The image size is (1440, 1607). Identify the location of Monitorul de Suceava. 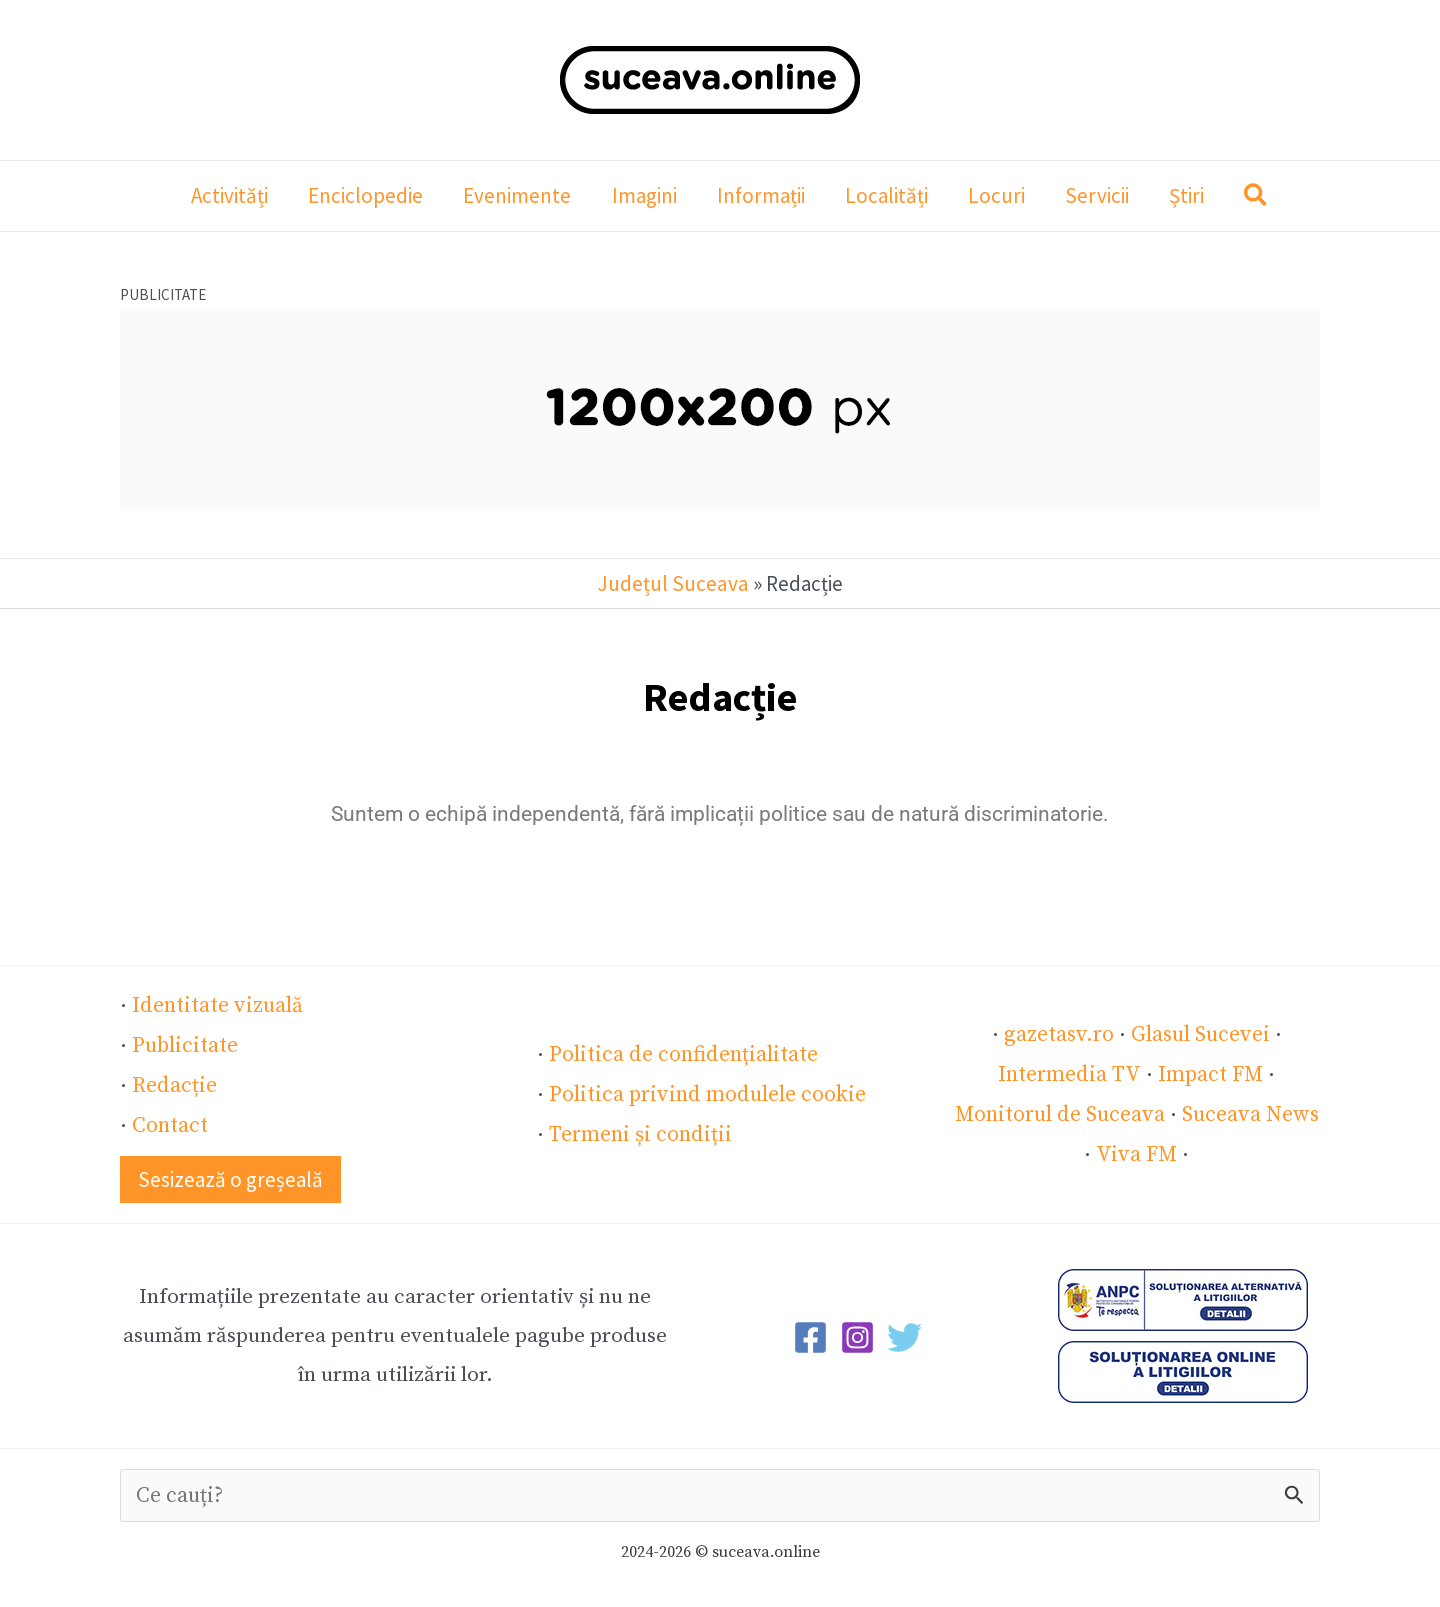
(1060, 1111).